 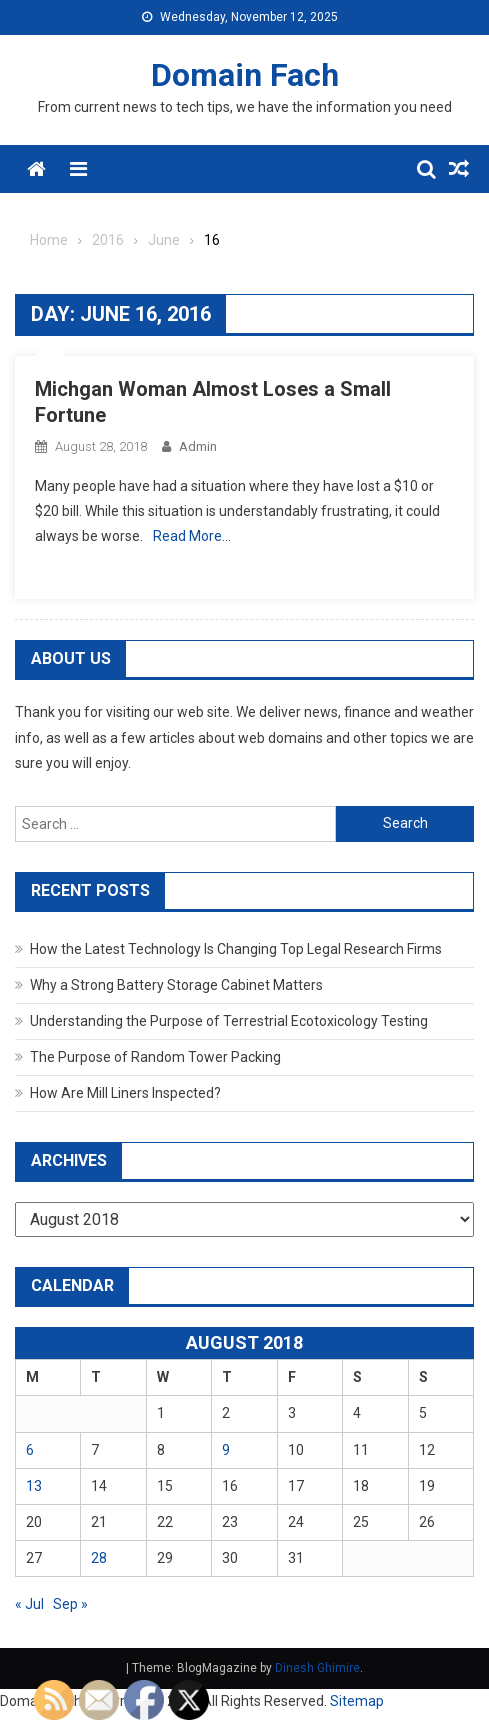 I want to click on Dinesh Ghimire, so click(x=317, y=1668).